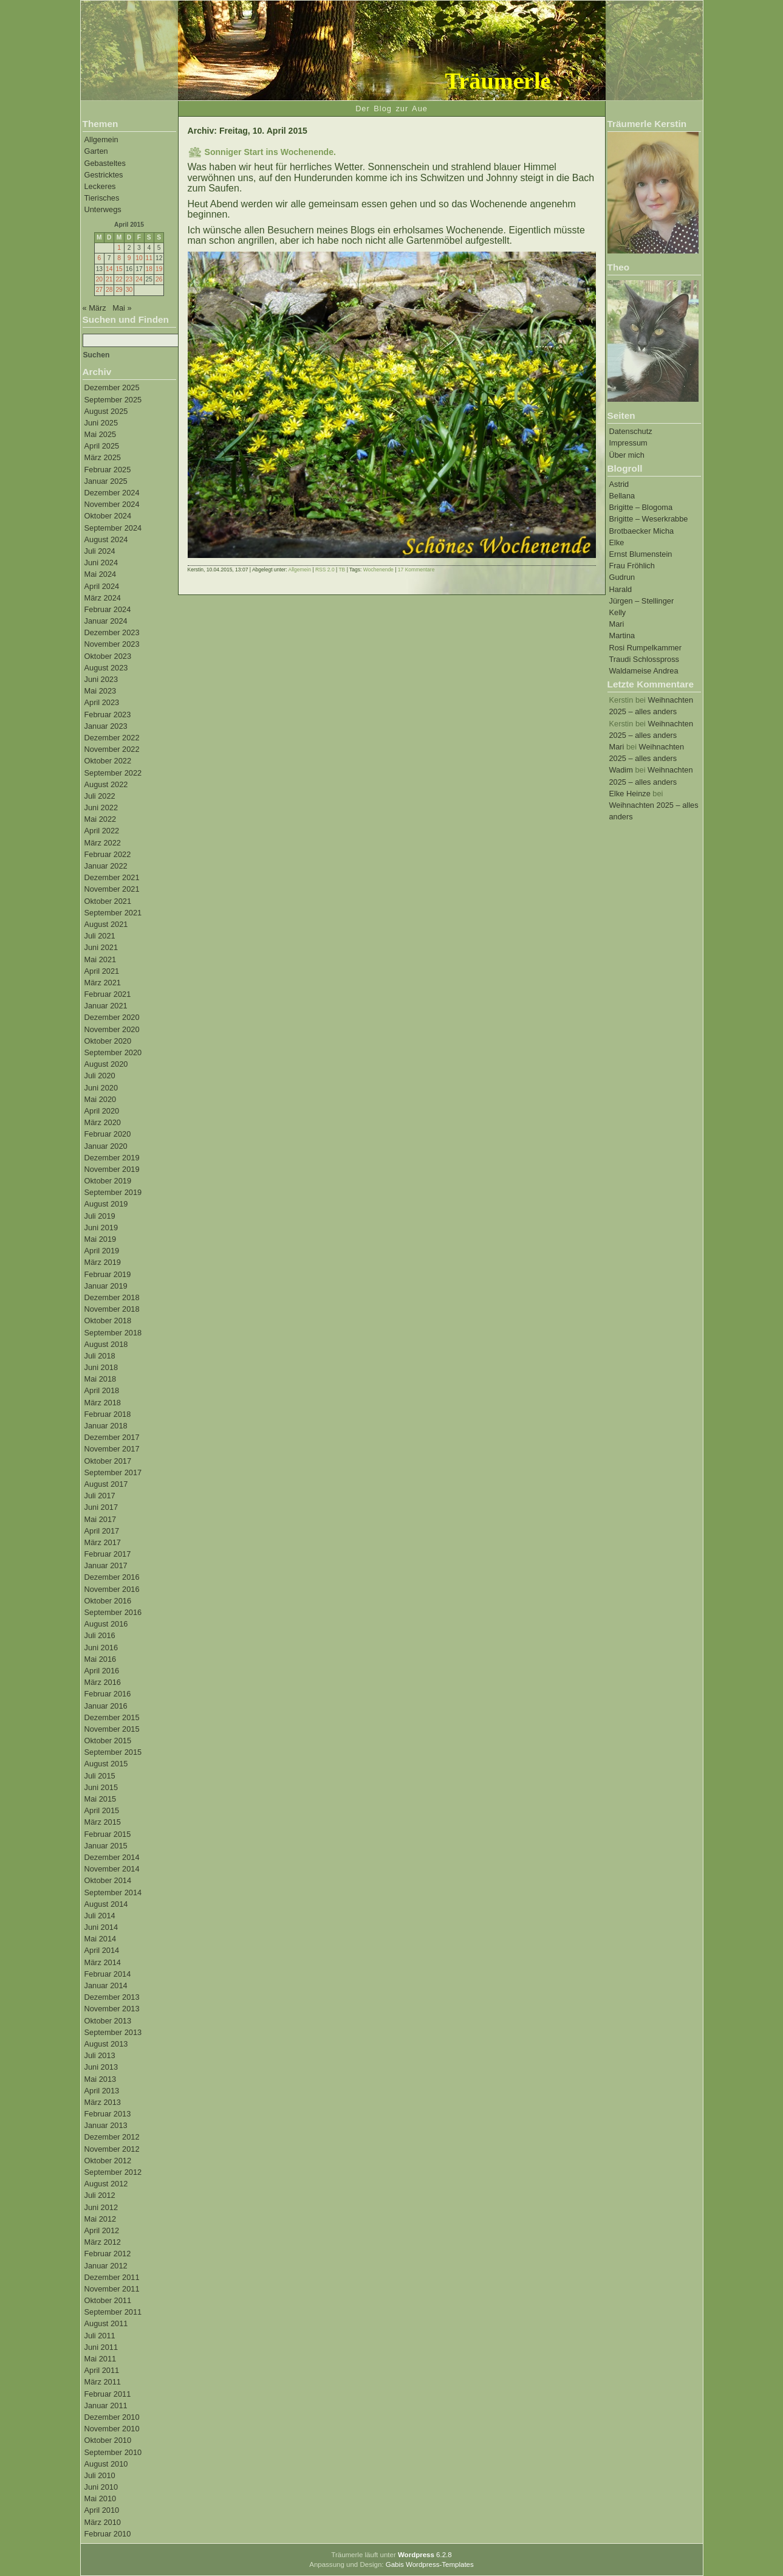  Describe the element at coordinates (106, 620) in the screenshot. I see `Januar 2024` at that location.